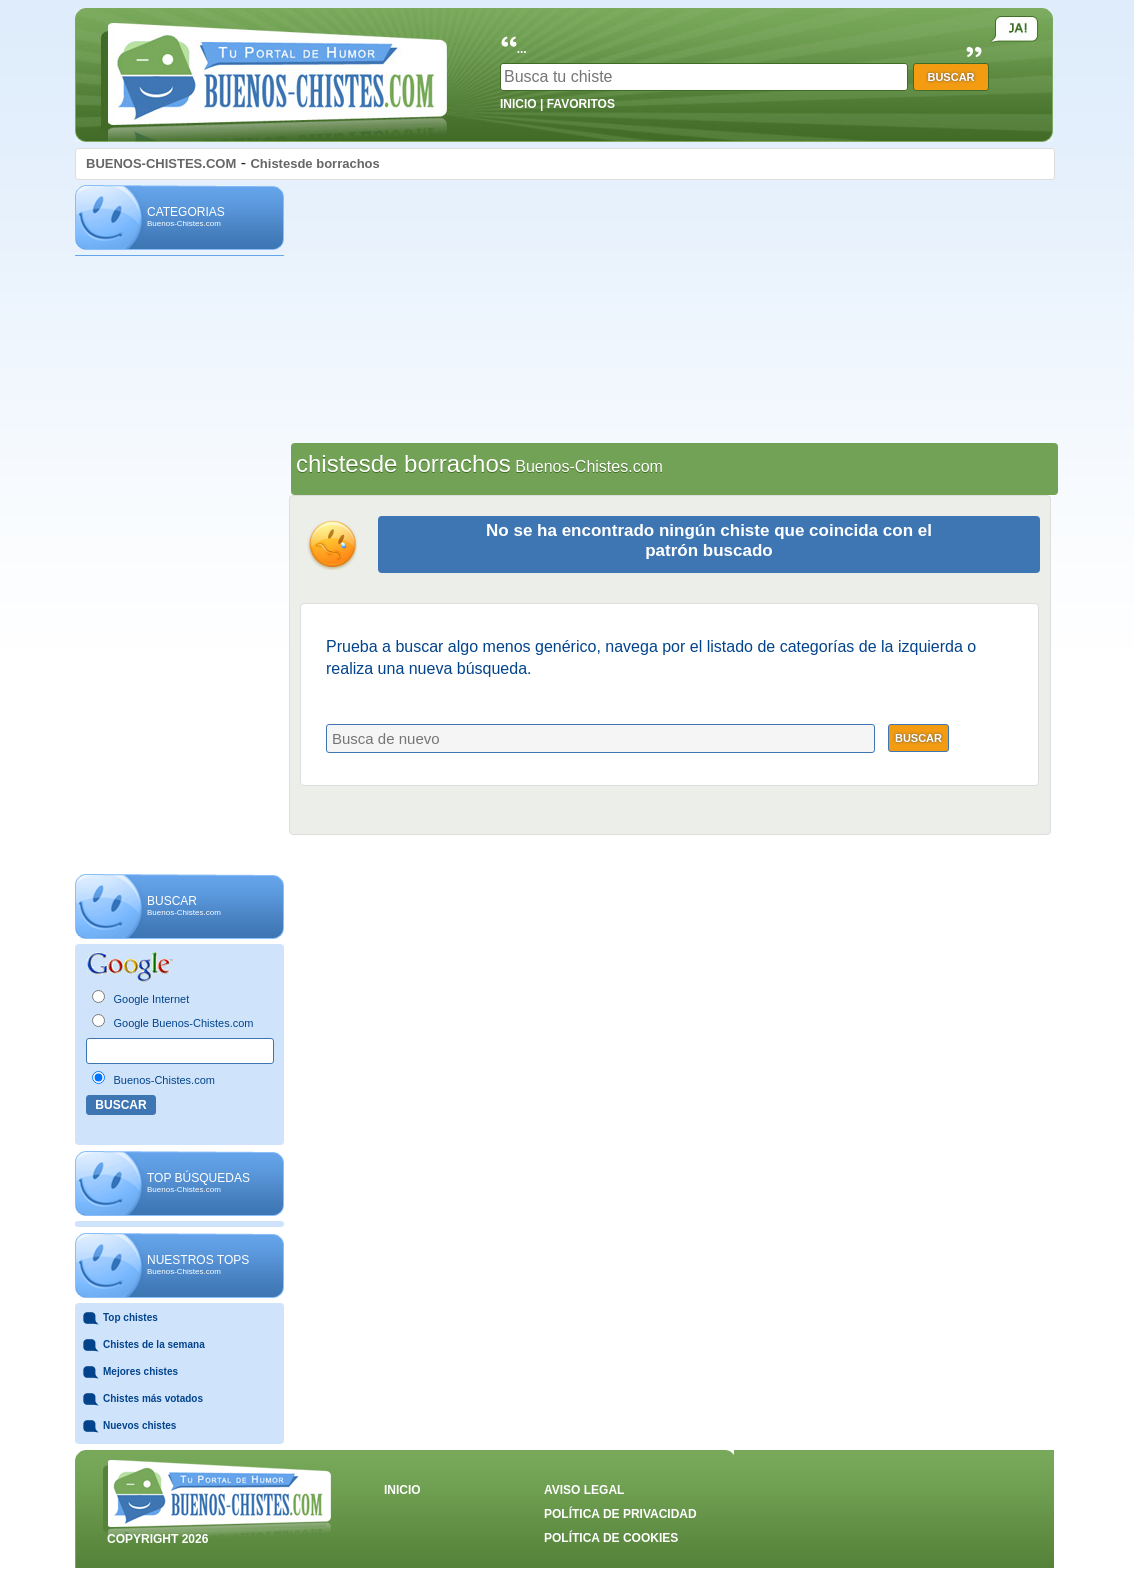  I want to click on Chistes más votados, so click(153, 1398).